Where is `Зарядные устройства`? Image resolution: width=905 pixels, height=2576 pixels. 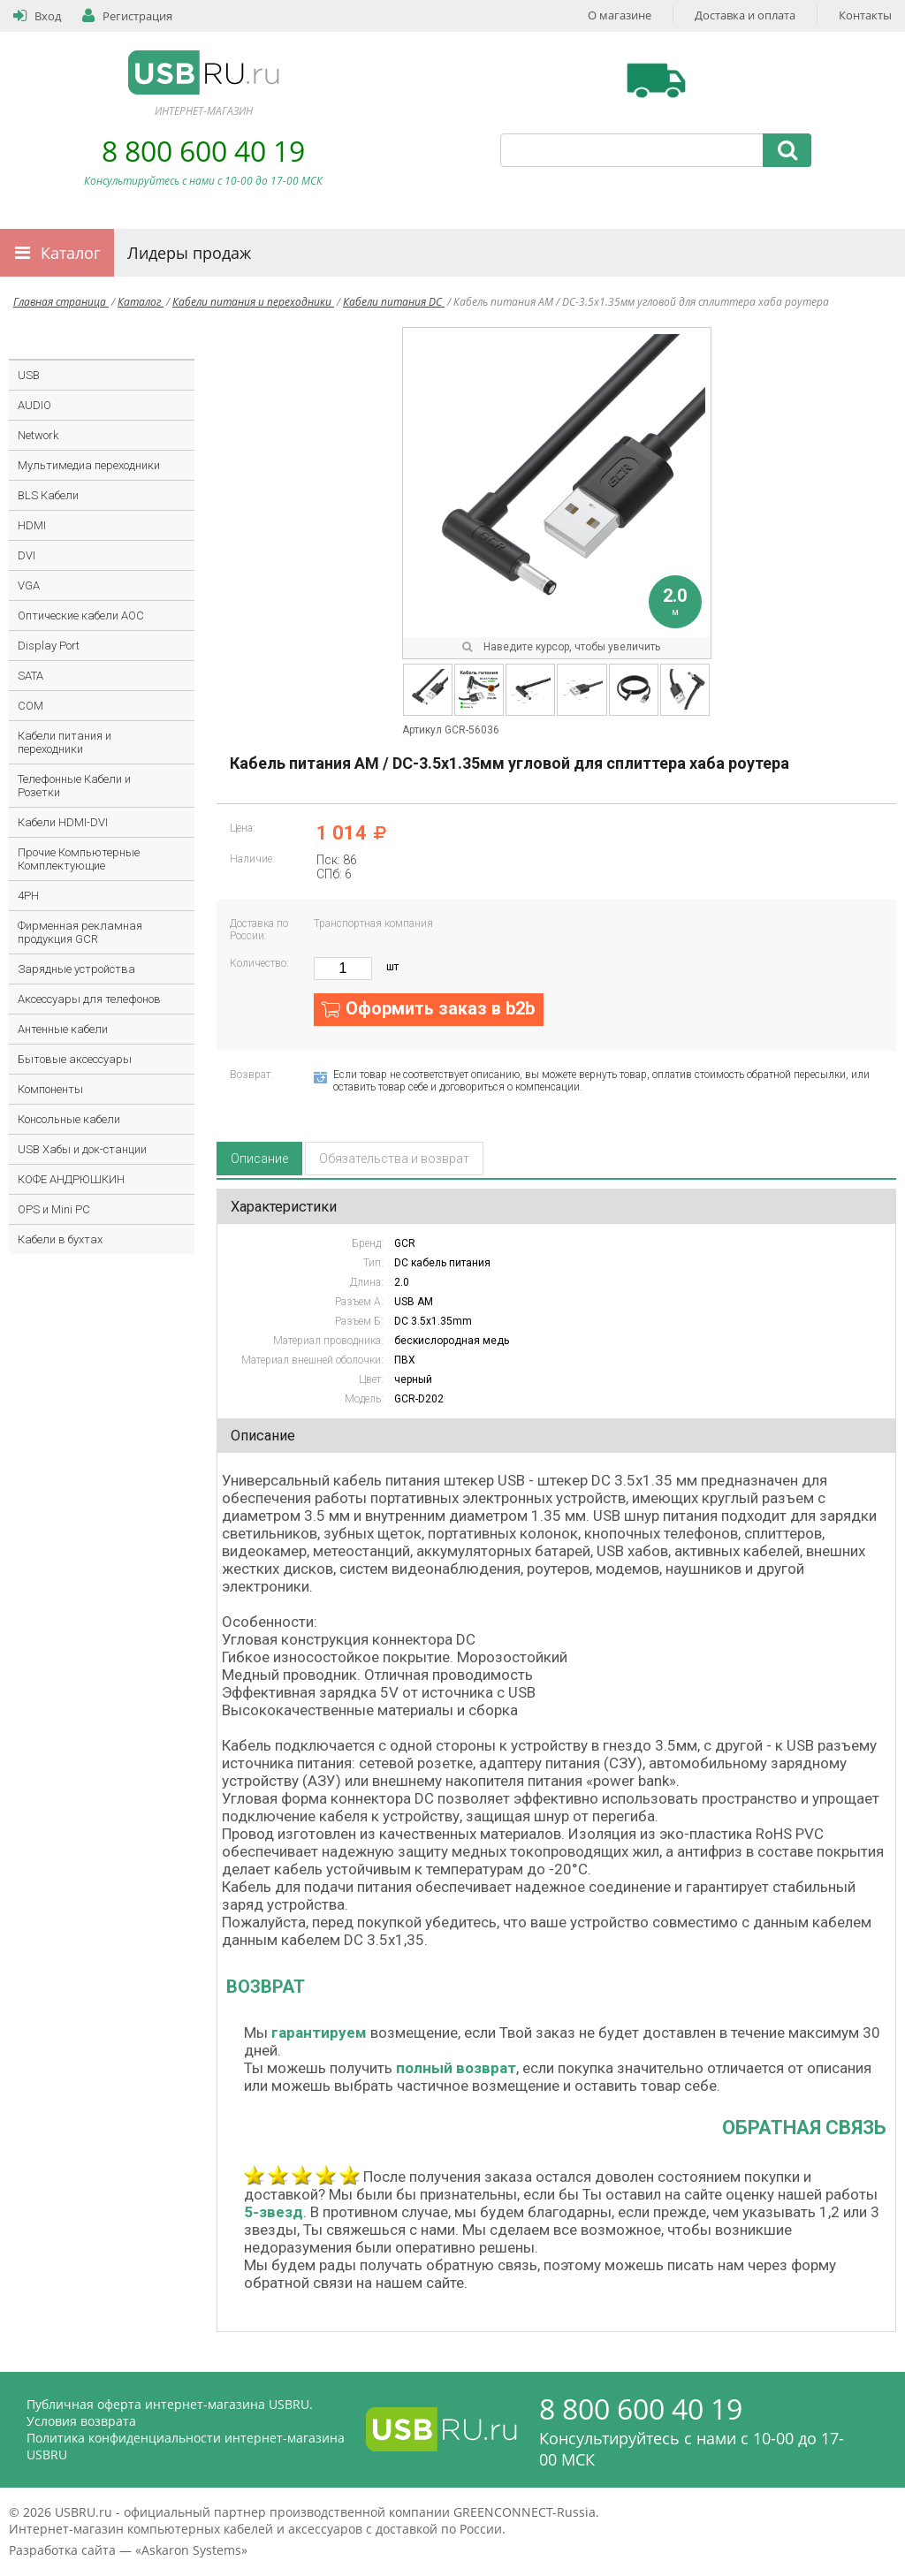
Зарядные устройства is located at coordinates (76, 969).